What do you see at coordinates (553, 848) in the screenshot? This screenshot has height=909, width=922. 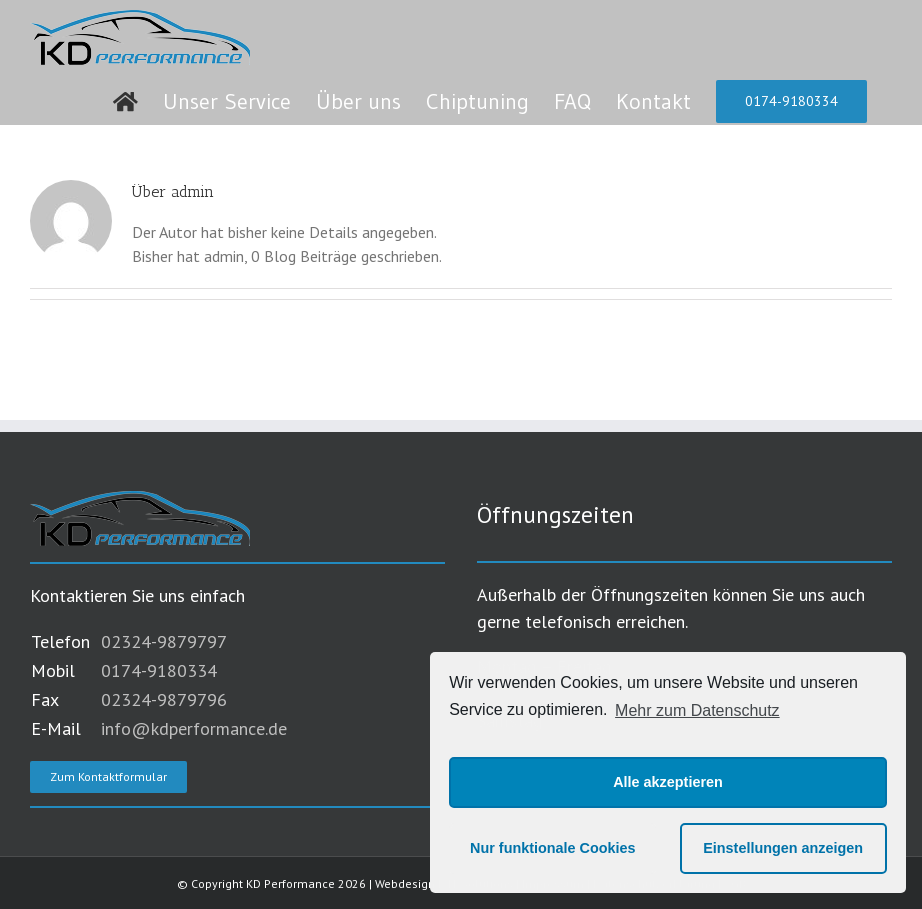 I see `Nur funktionale Cookies` at bounding box center [553, 848].